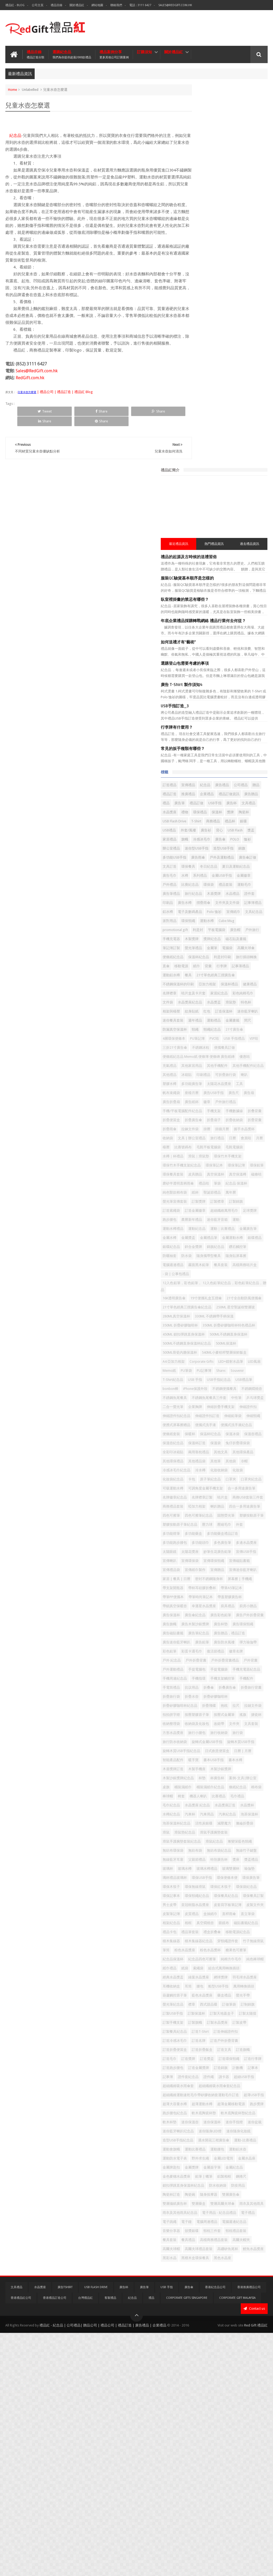 Image resolution: width=273 pixels, height=2576 pixels. What do you see at coordinates (203, 1772) in the screenshot?
I see `日式創意便當盒` at bounding box center [203, 1772].